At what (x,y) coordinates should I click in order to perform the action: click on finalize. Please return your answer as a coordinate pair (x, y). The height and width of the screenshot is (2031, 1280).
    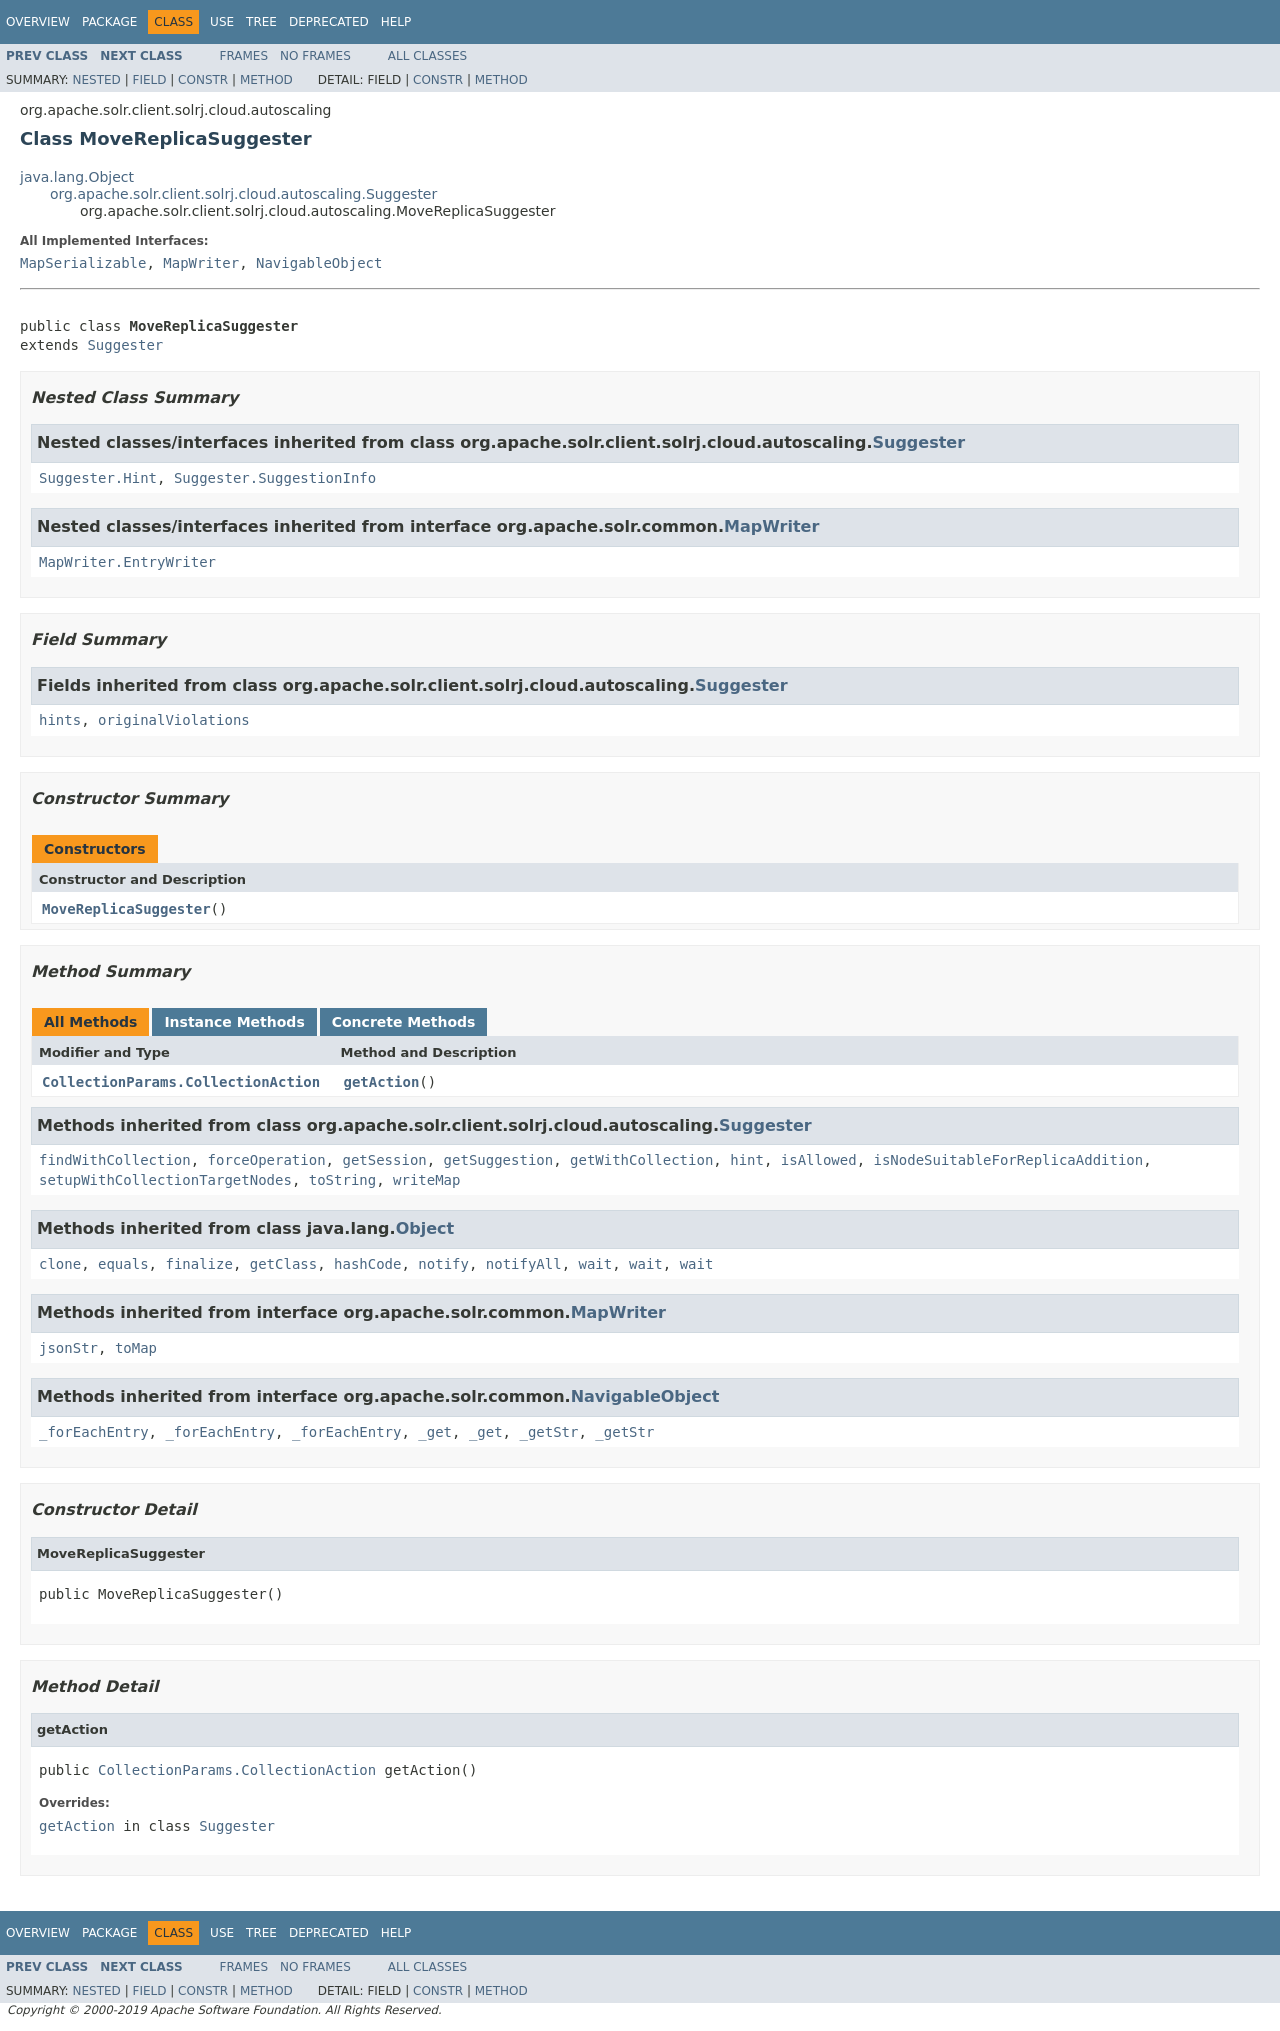
    Looking at the image, I should click on (198, 1264).